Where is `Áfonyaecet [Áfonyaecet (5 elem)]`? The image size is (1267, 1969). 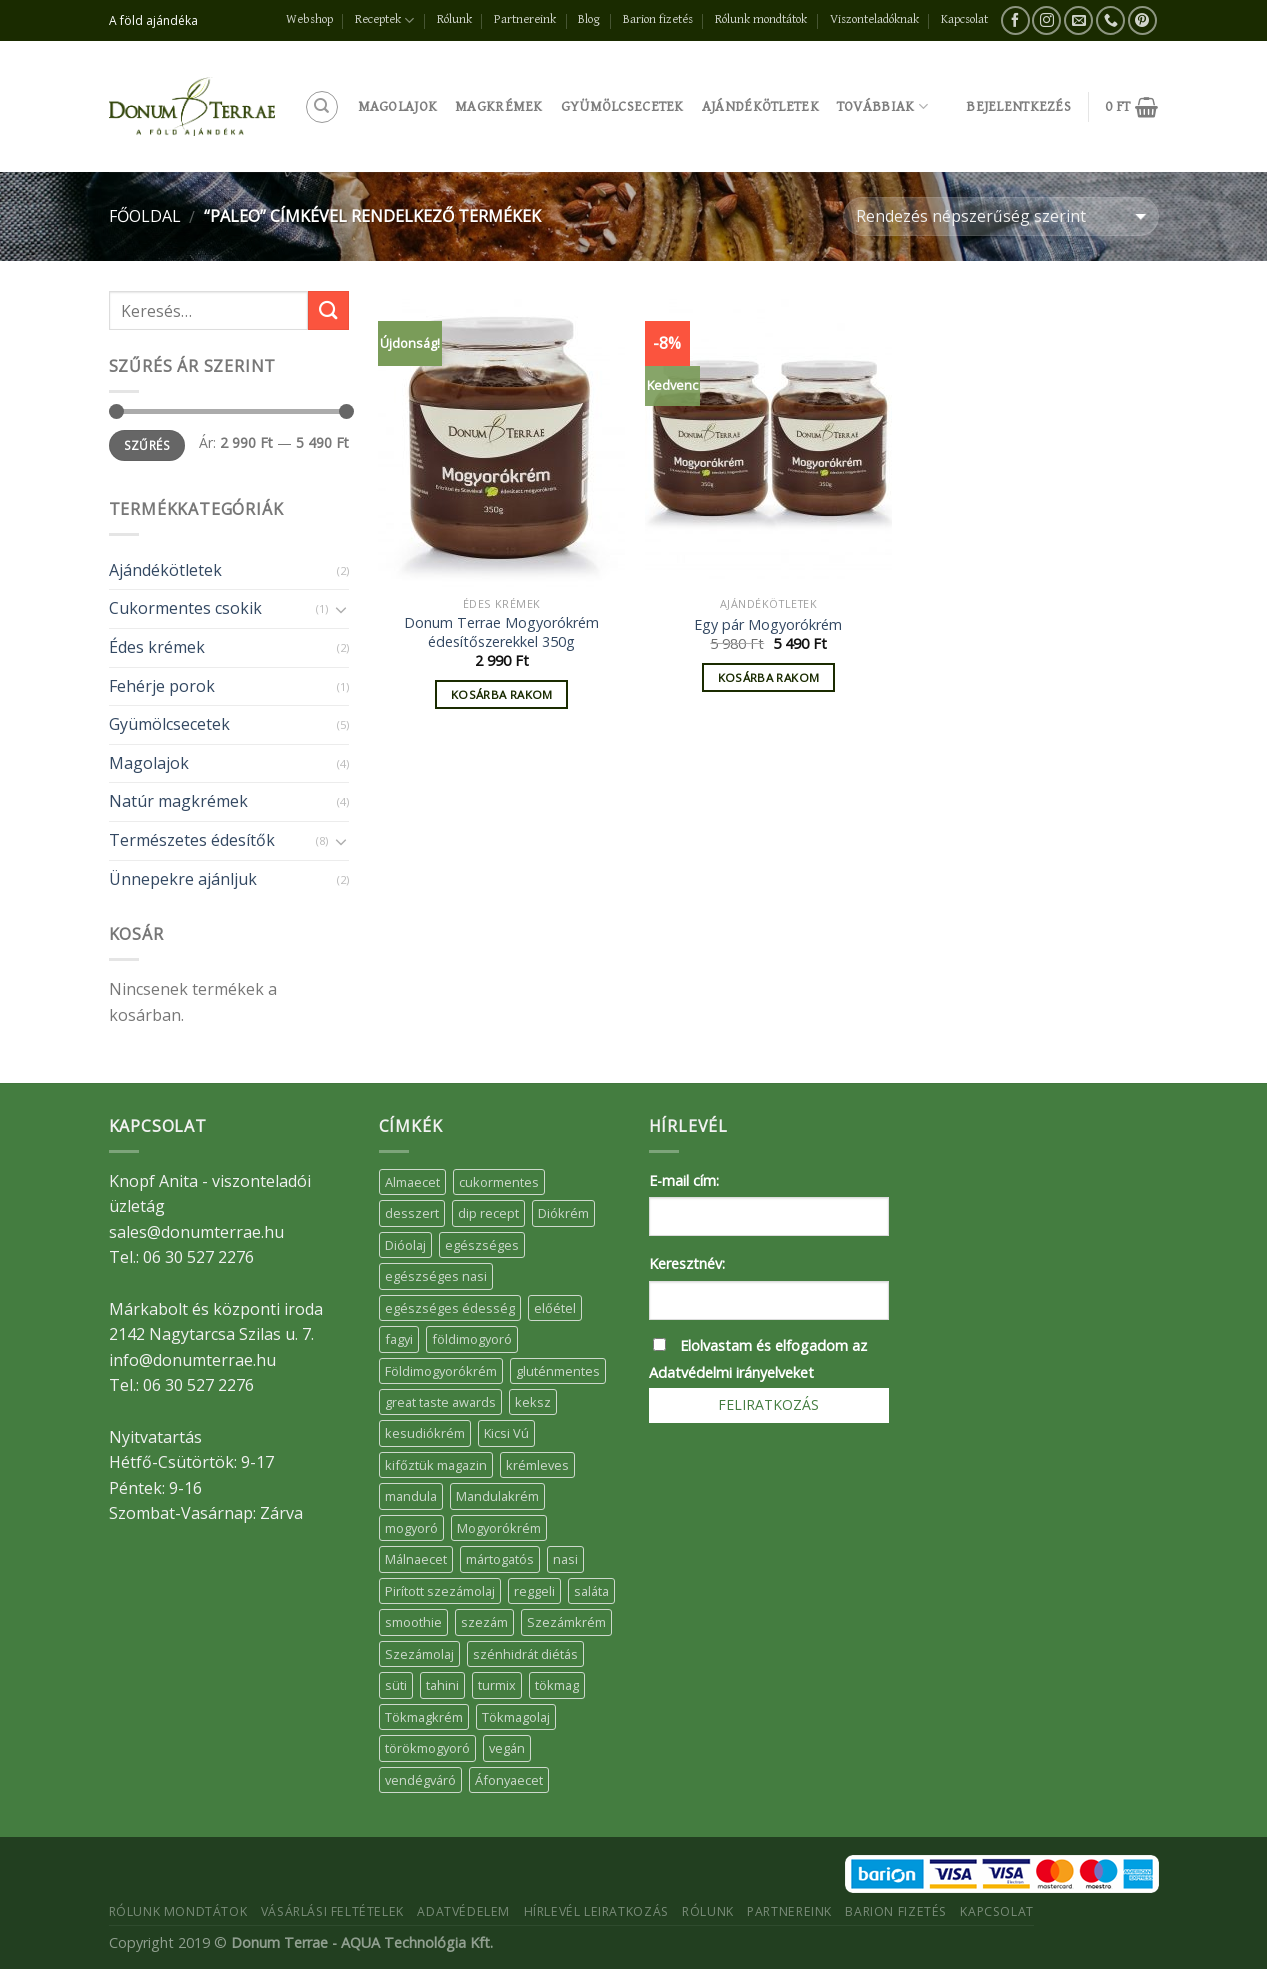
Áfonyaecet [Áfonyaecet (5 elem)] is located at coordinates (509, 1780).